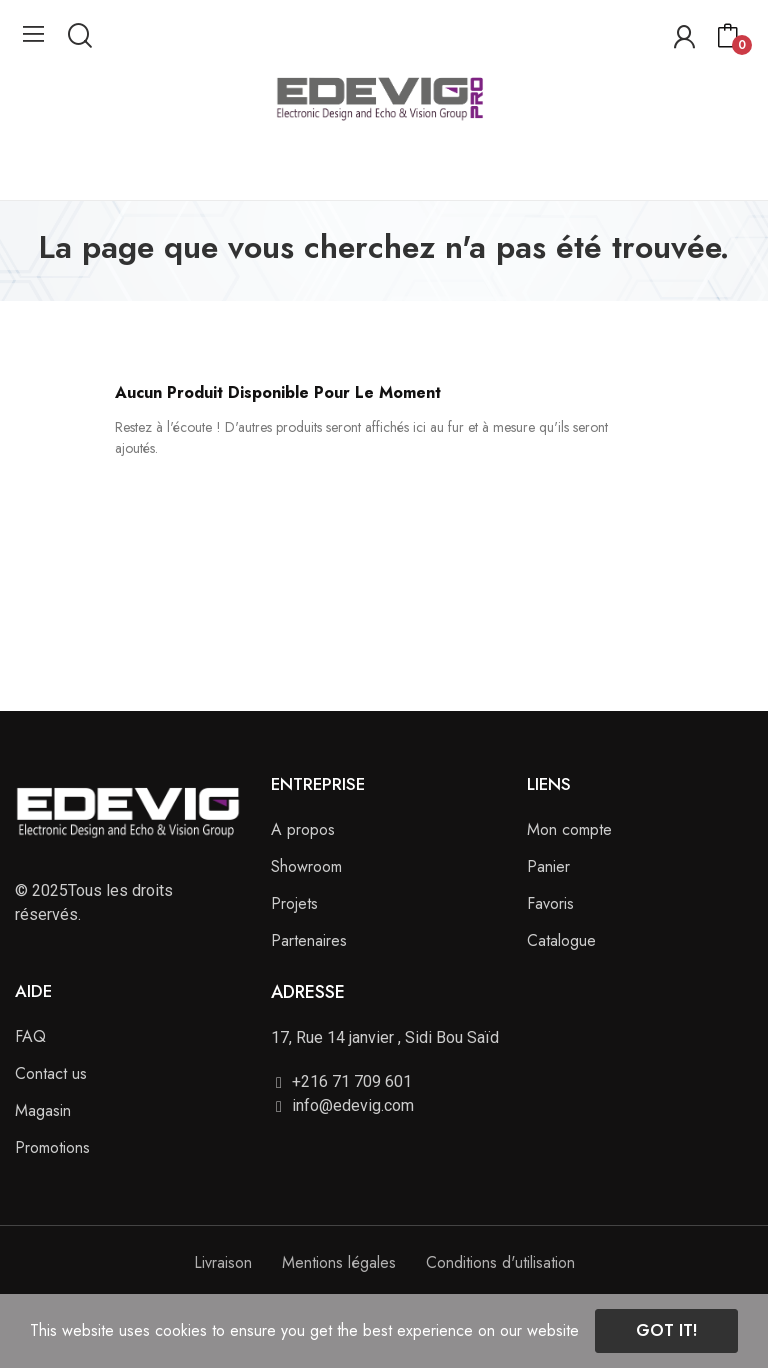 The image size is (768, 1368). I want to click on Showroom, so click(306, 866).